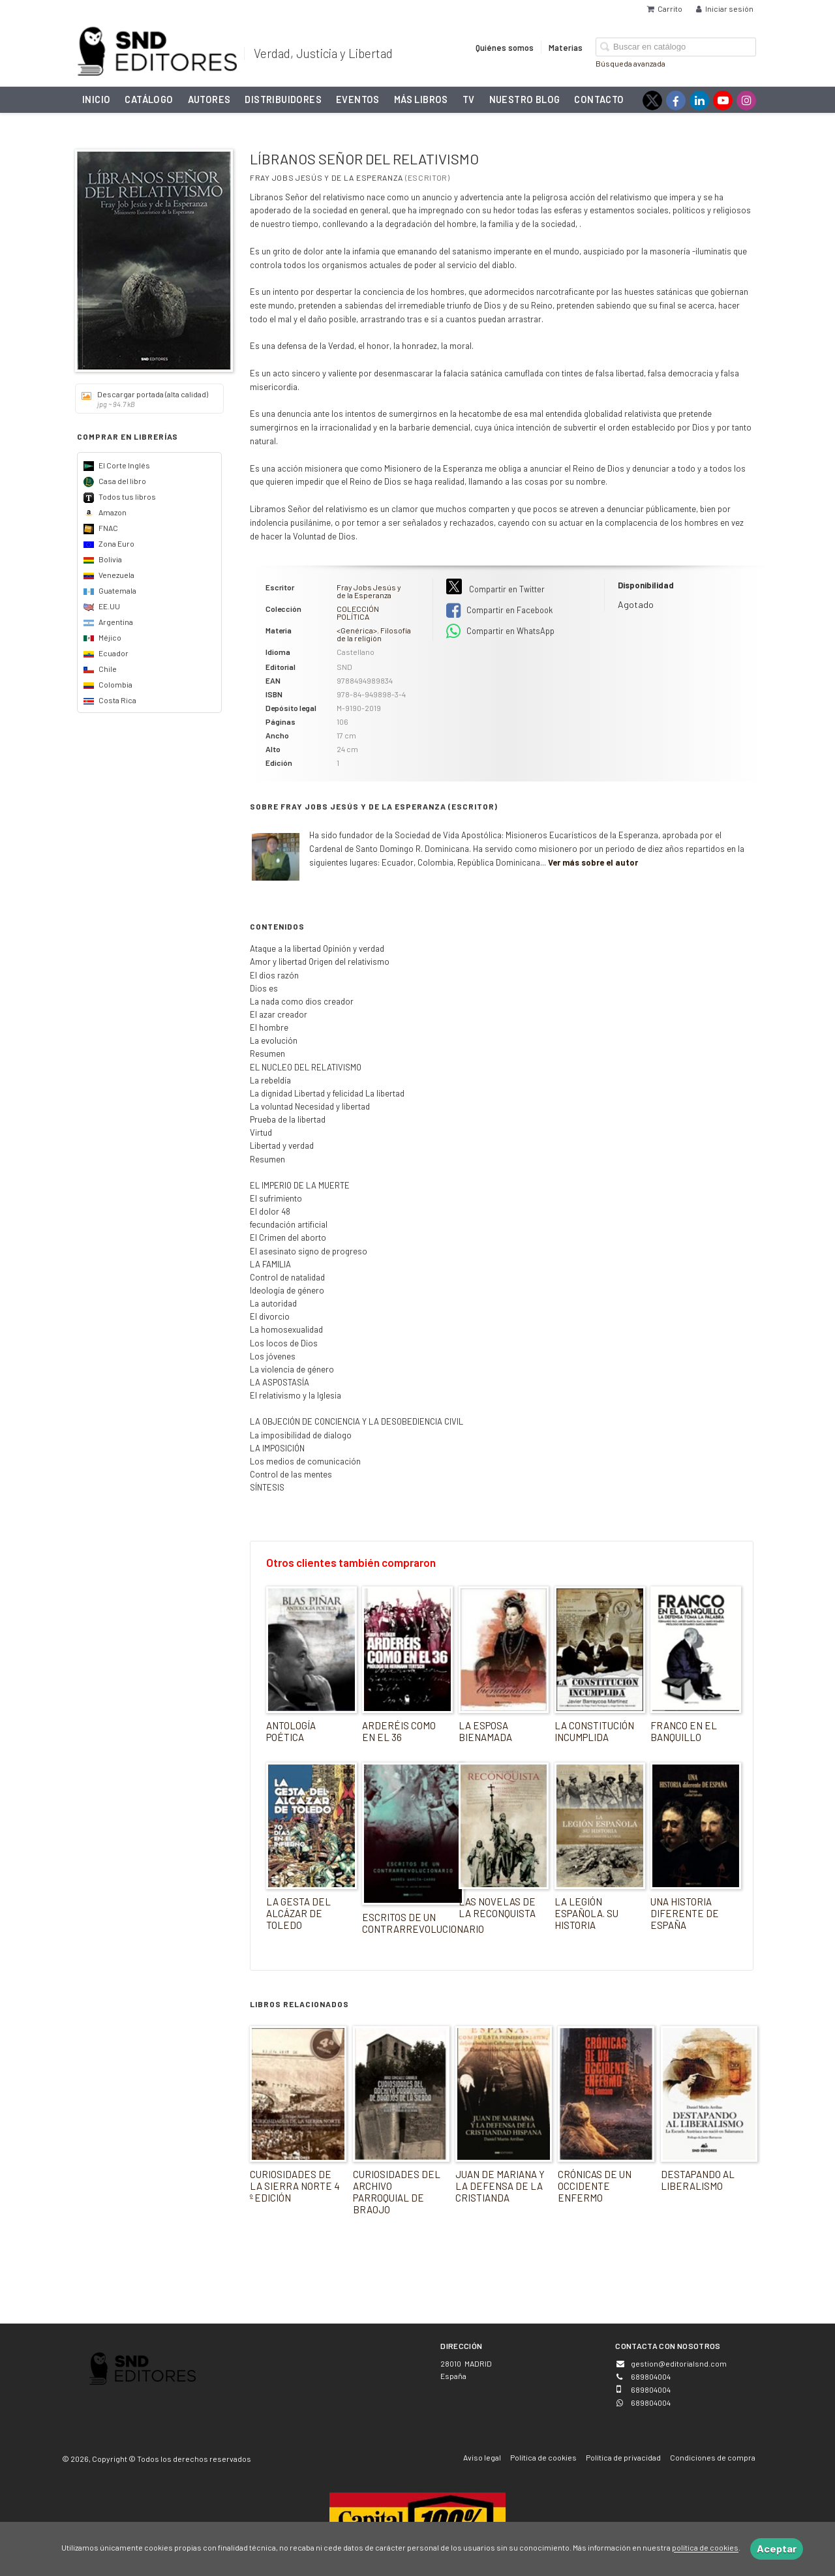  I want to click on Materias, so click(566, 47).